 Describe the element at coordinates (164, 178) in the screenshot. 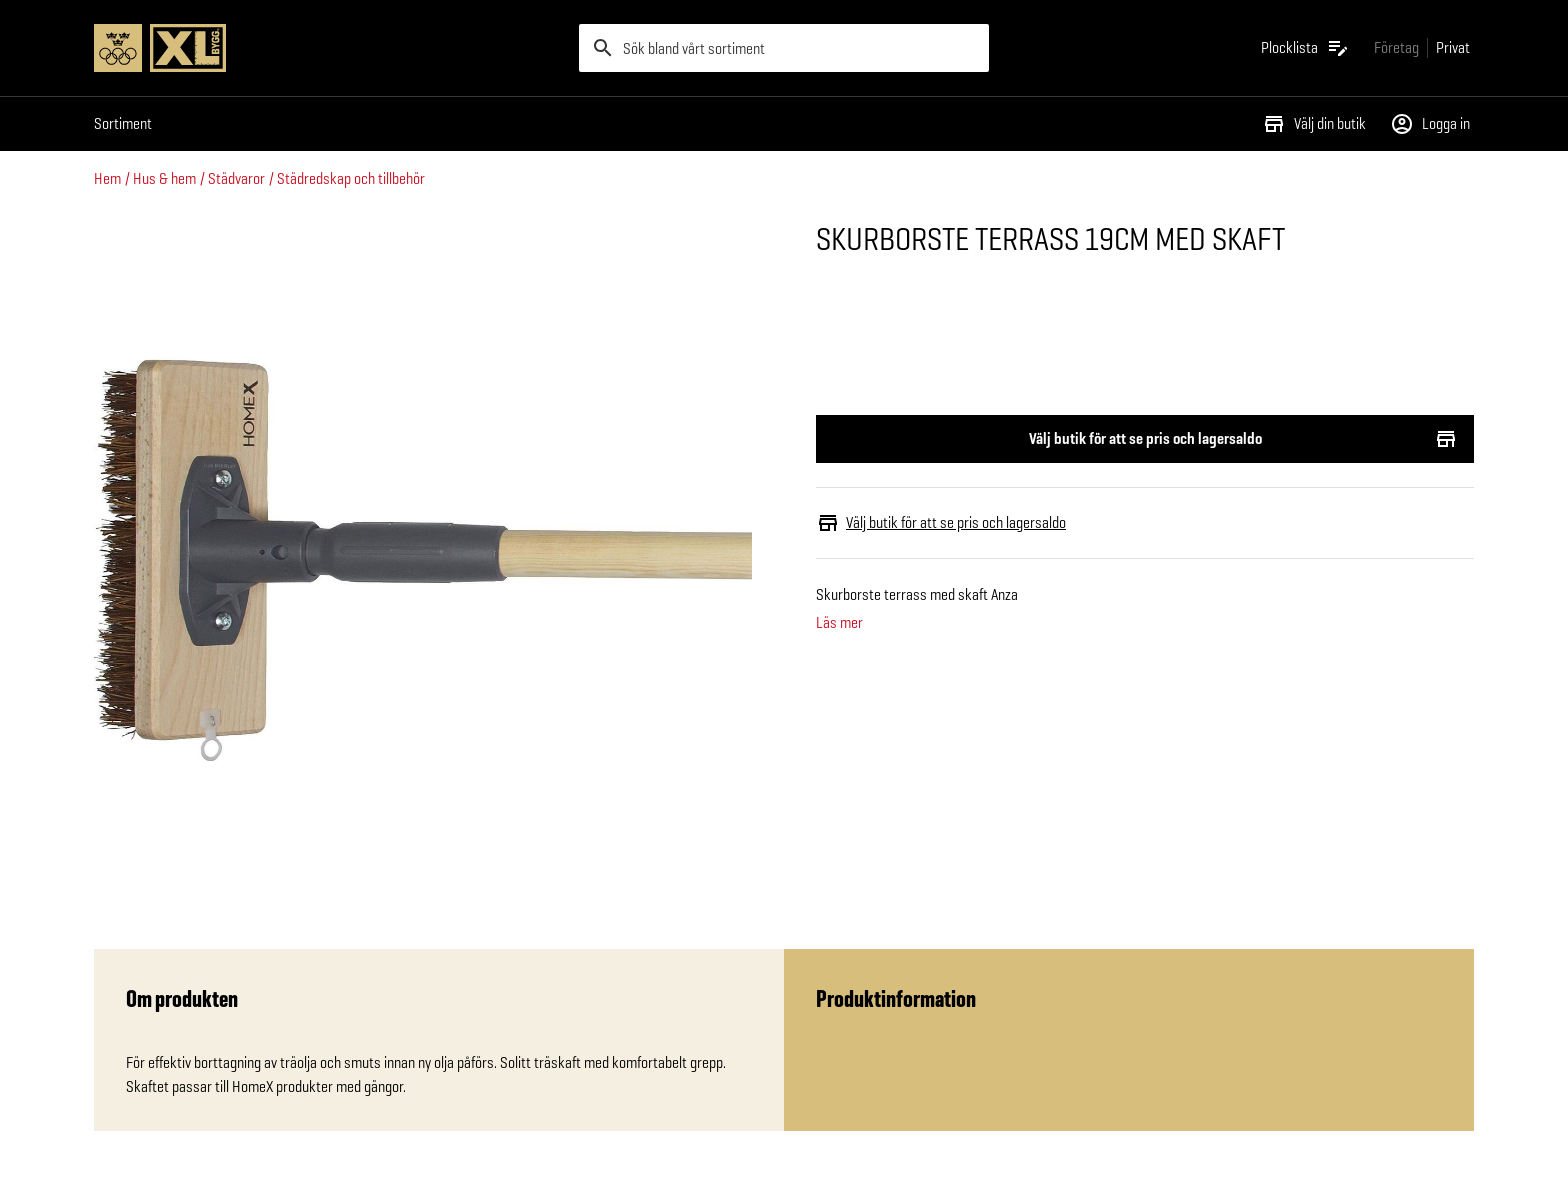

I see `Hus & hem` at that location.